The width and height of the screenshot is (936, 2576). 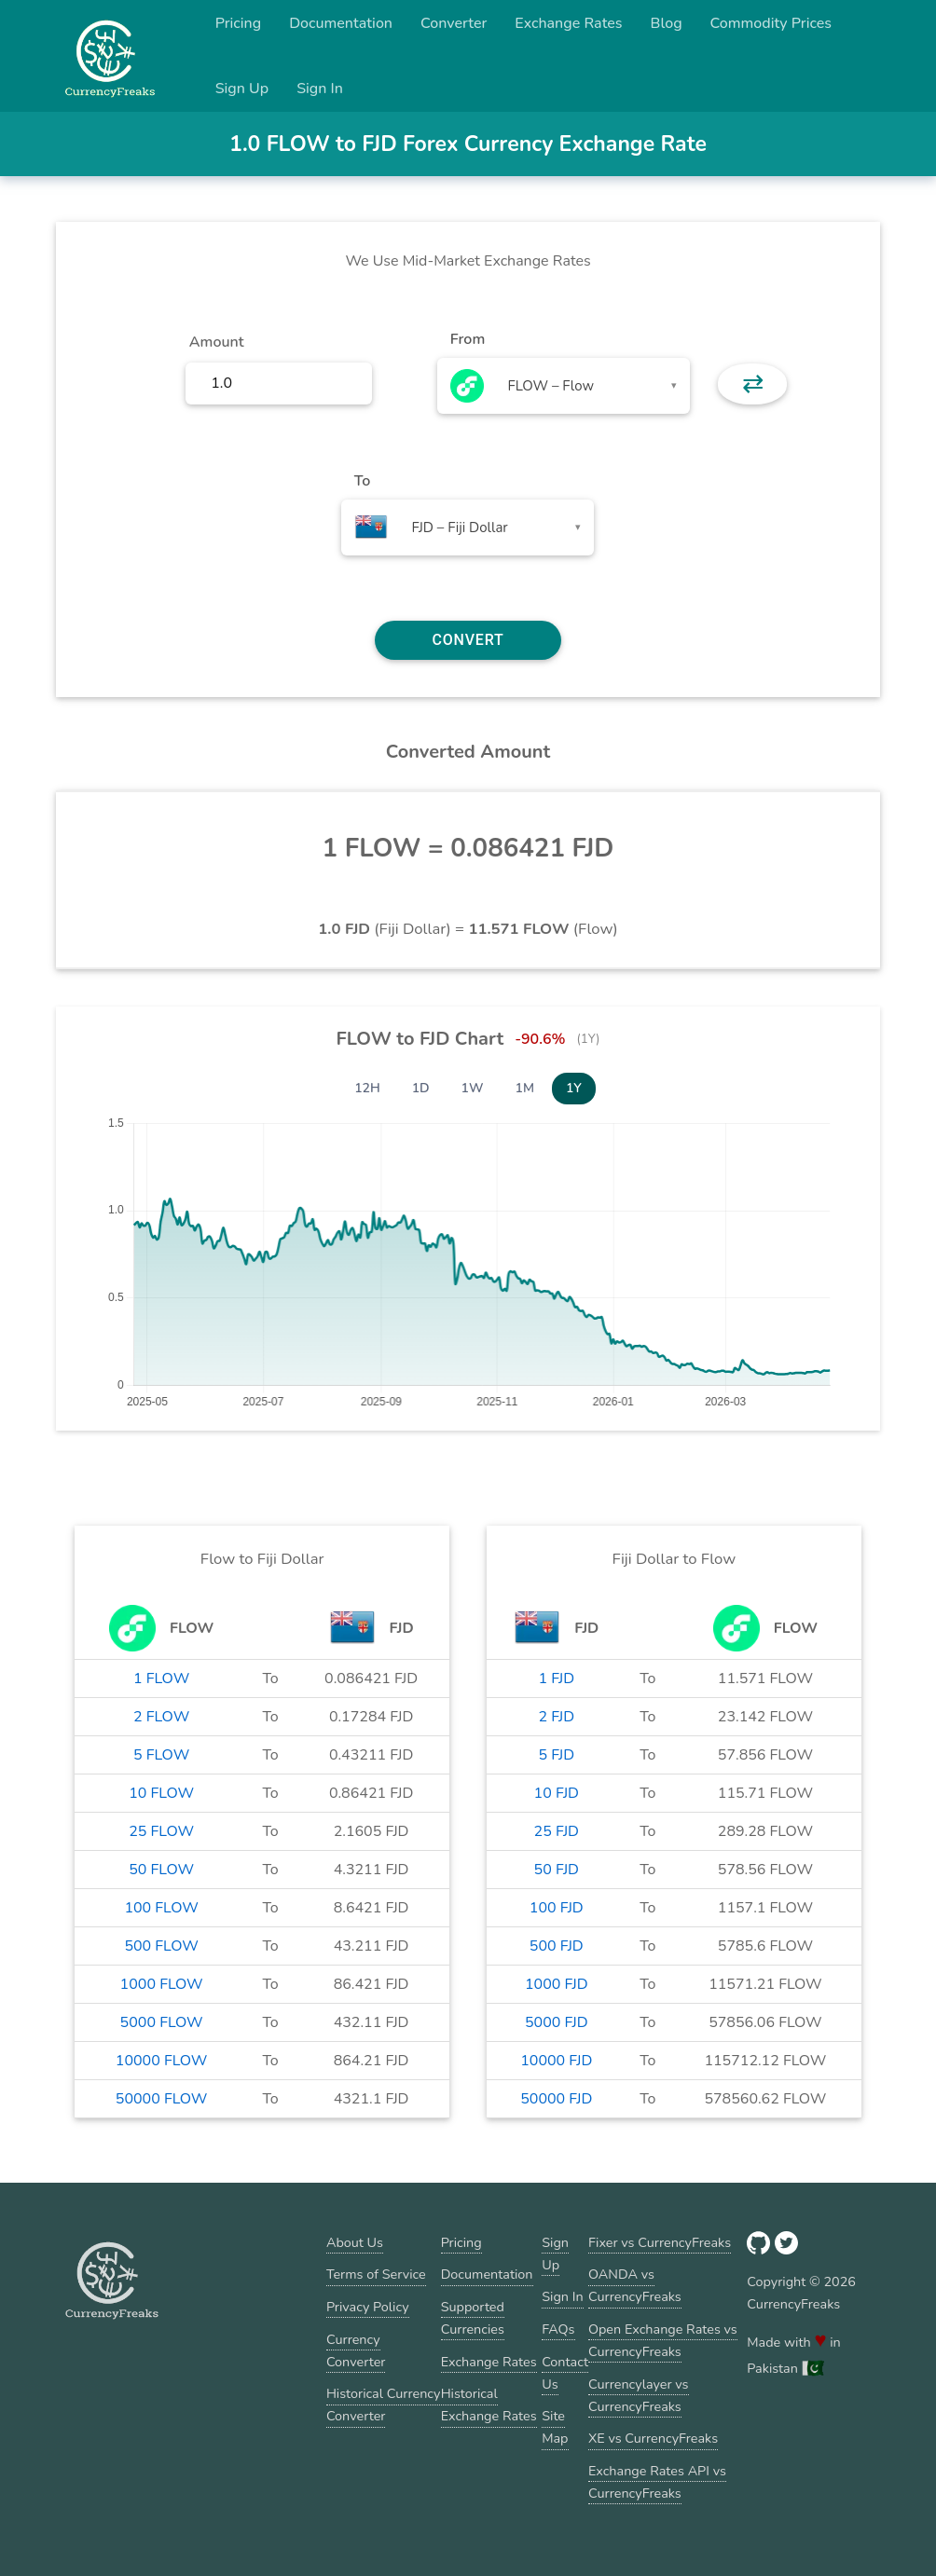 I want to click on 25 FLOW, so click(x=161, y=1831).